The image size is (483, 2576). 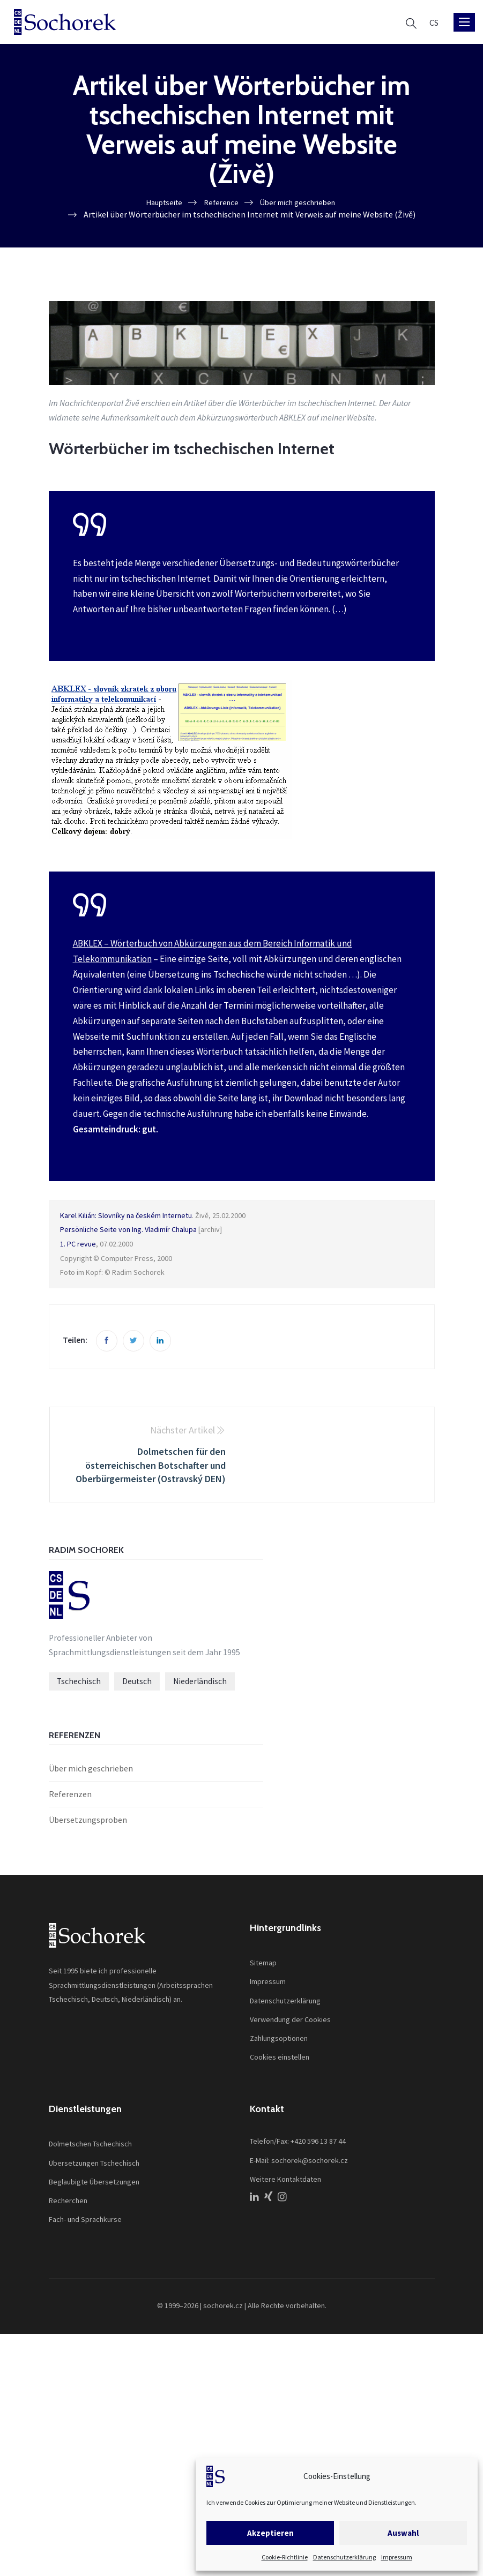 I want to click on +420 596 13 87 44, so click(x=318, y=2144).